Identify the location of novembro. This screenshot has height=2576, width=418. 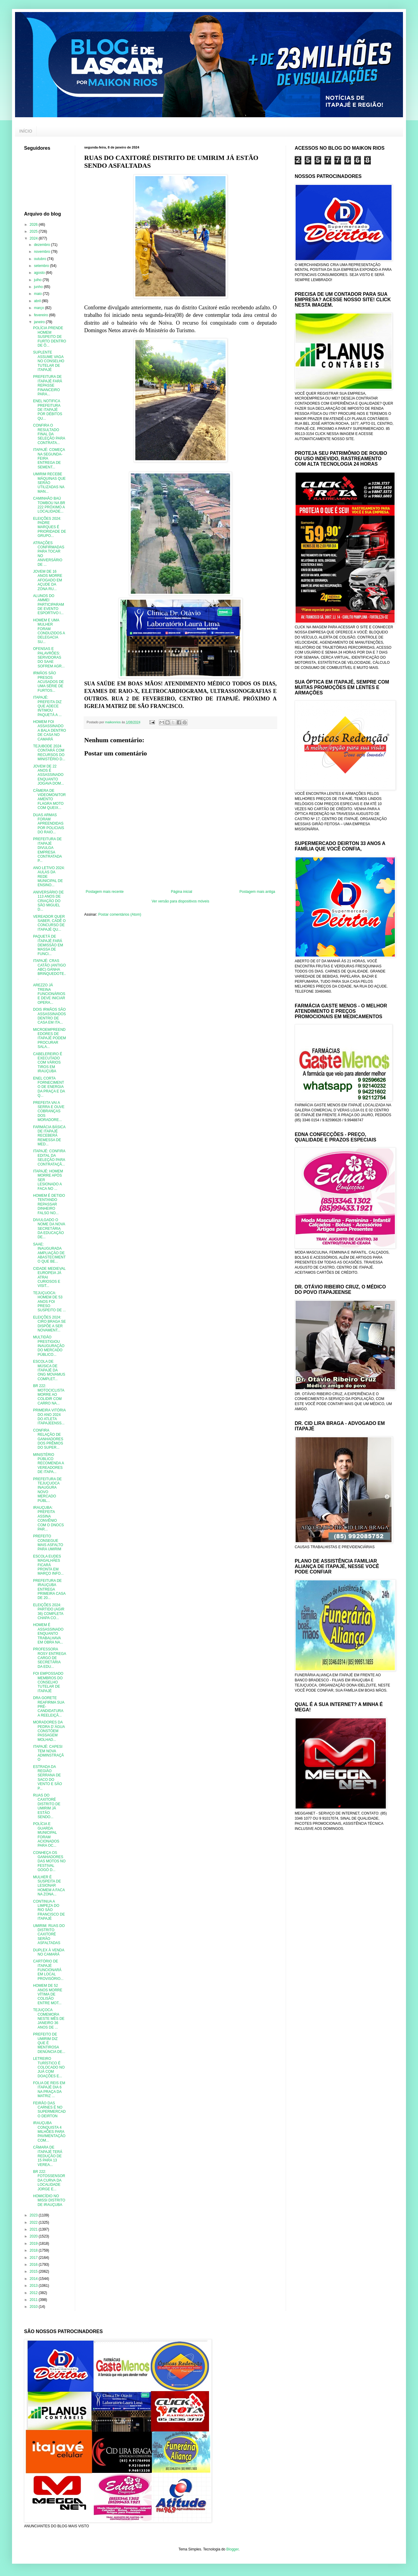
(42, 252).